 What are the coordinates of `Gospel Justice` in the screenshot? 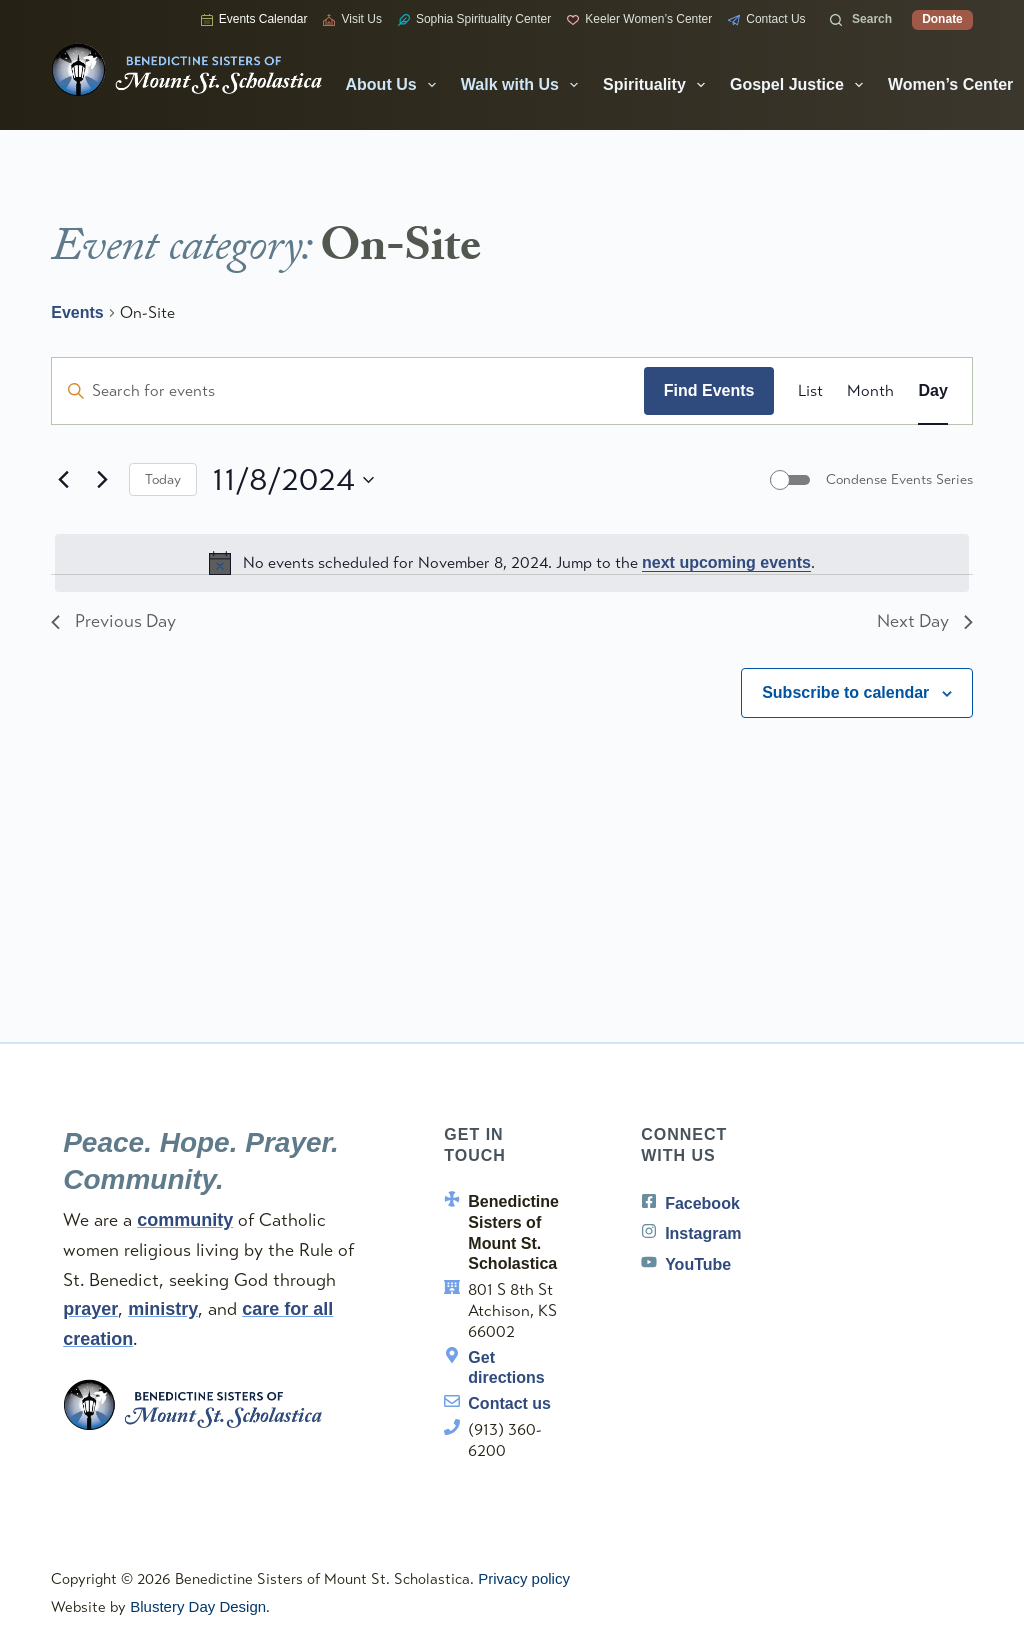 It's located at (800, 85).